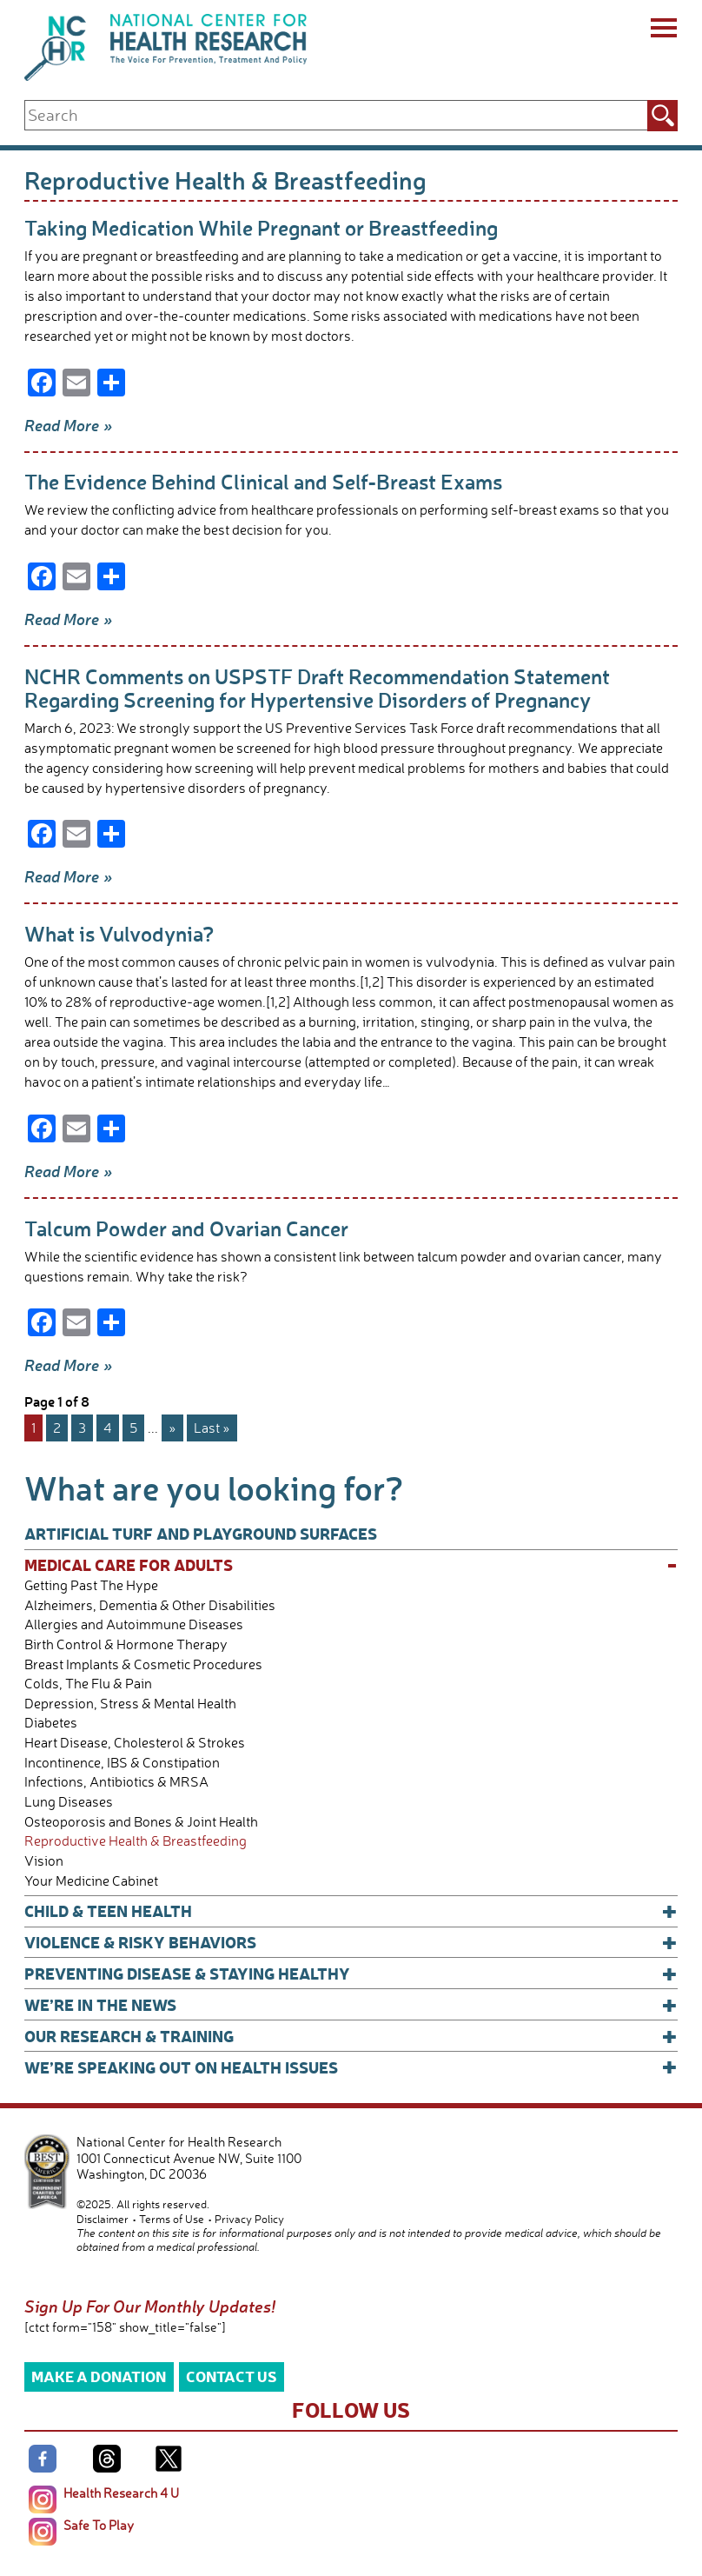 The height and width of the screenshot is (2576, 702). Describe the element at coordinates (91, 1585) in the screenshot. I see `Getting Past The Hype` at that location.